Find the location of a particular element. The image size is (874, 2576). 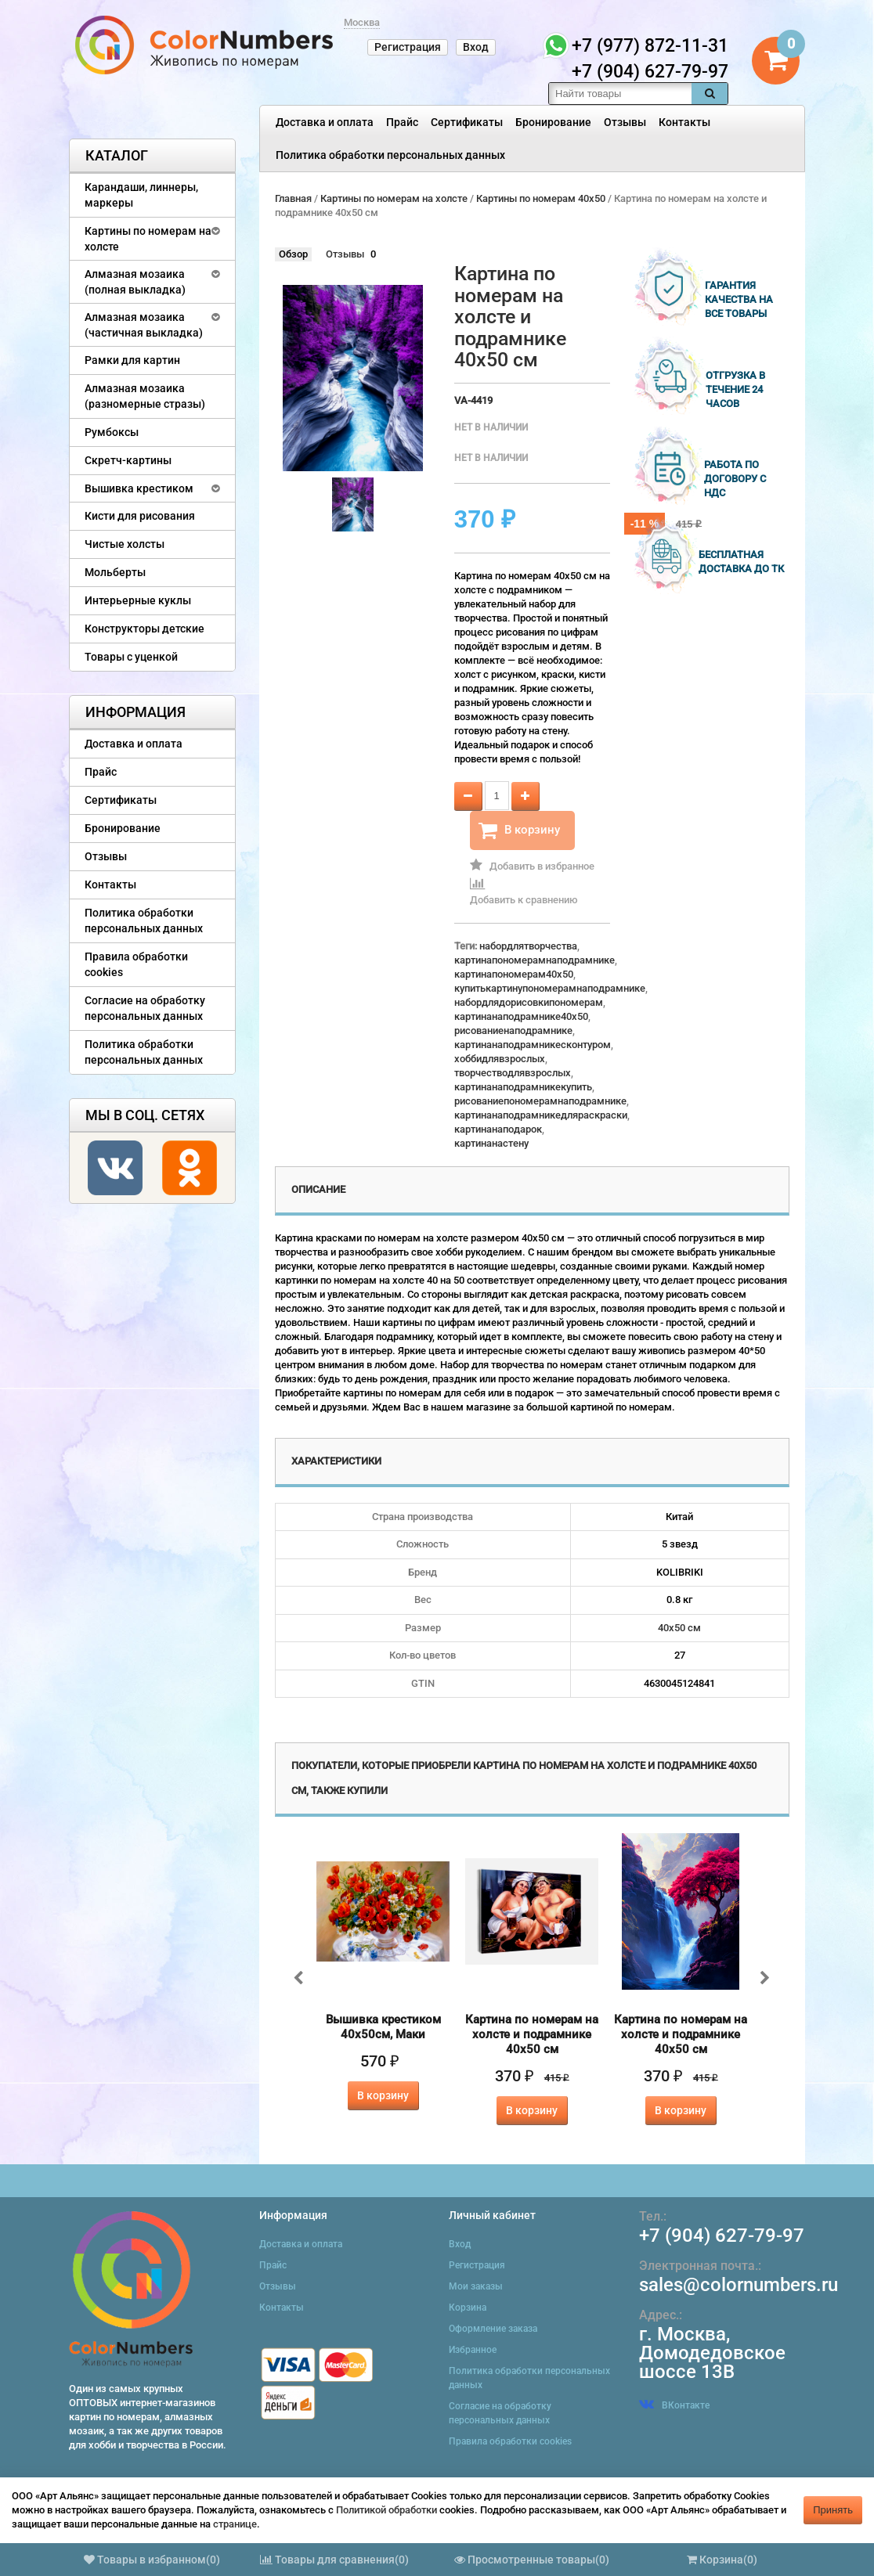

Контакты is located at coordinates (684, 122).